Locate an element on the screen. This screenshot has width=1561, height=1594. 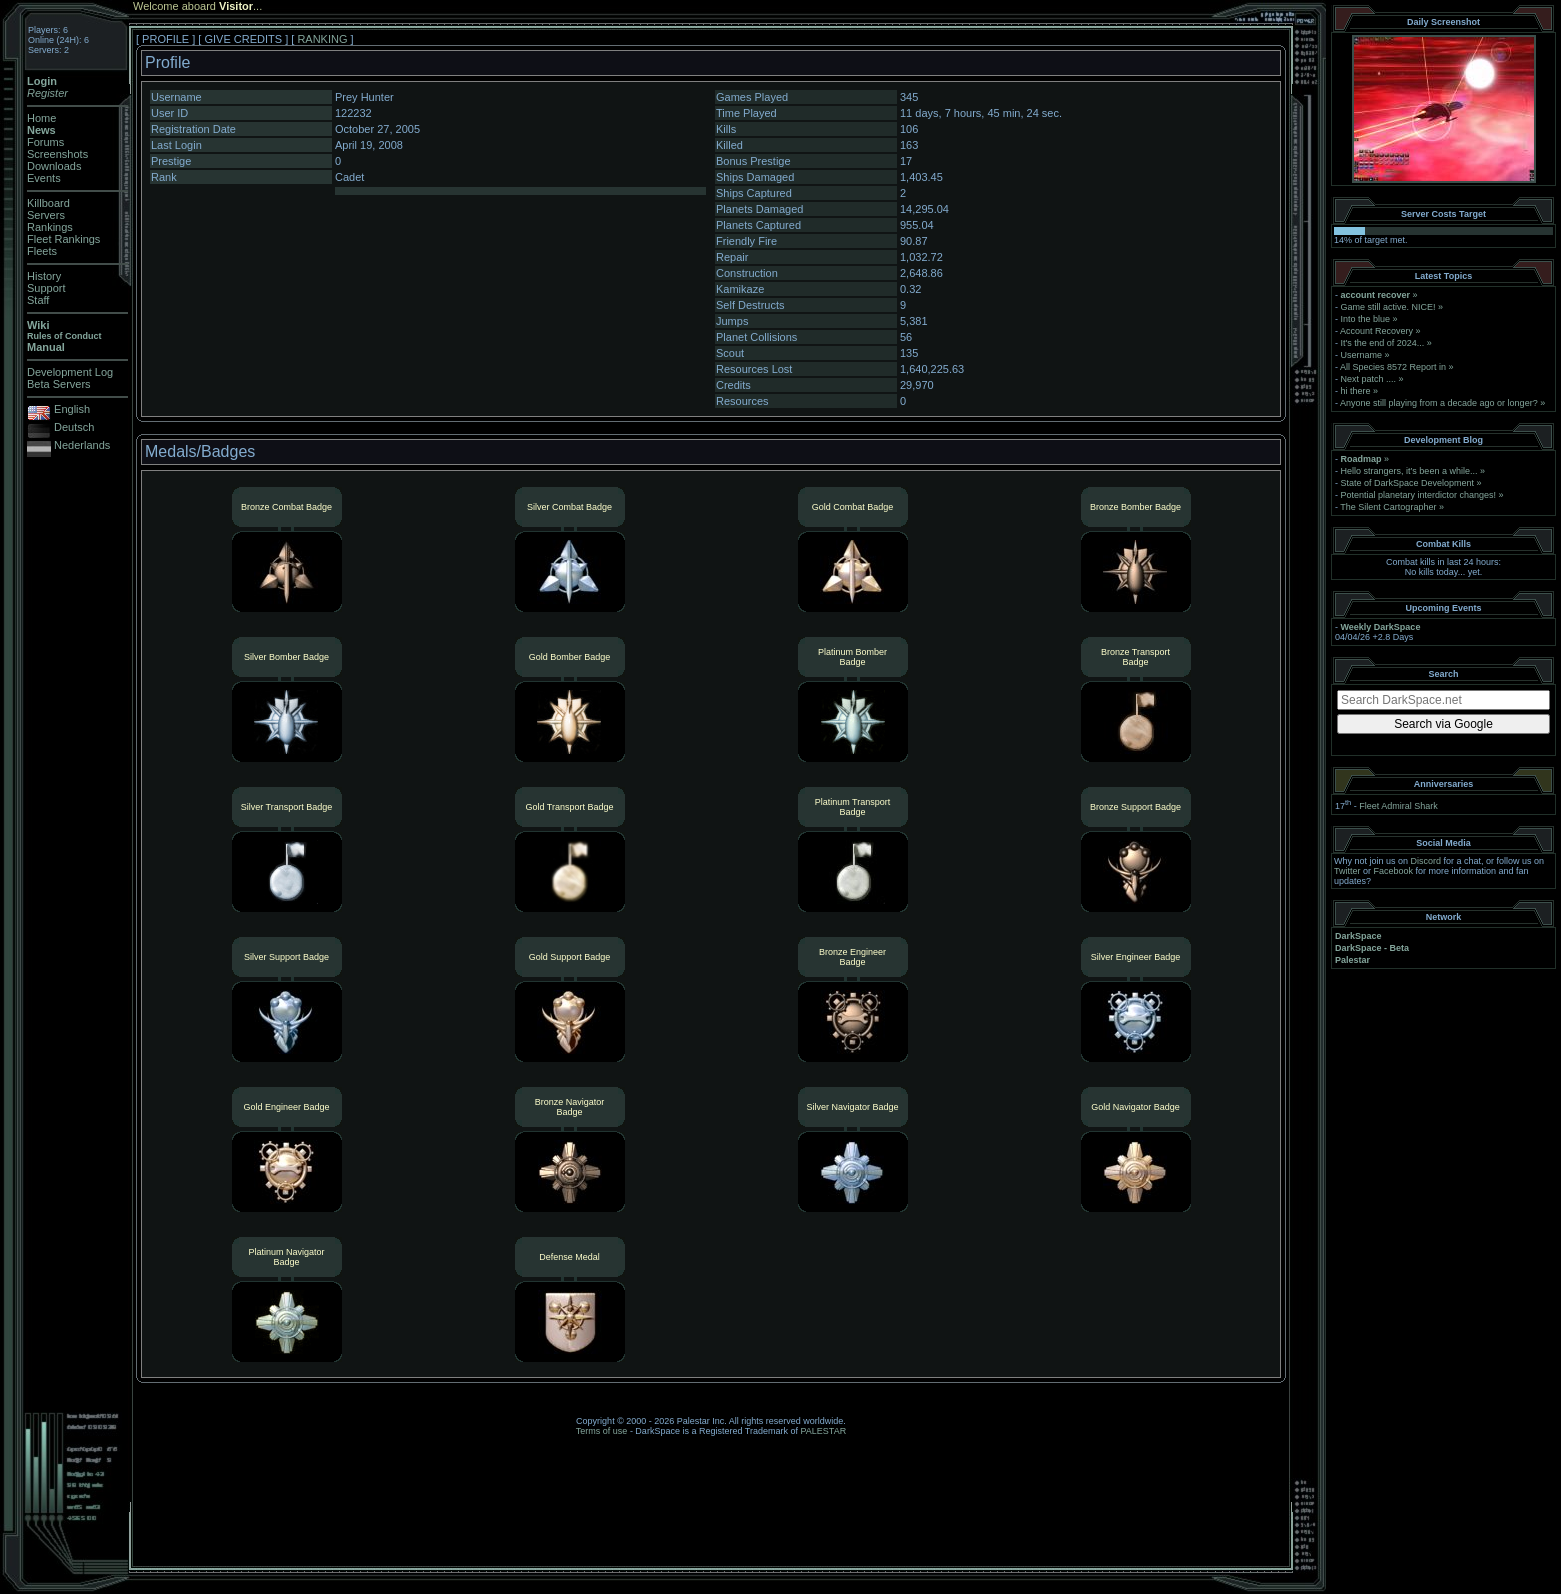
Game still active. NICE! is located at coordinates (1390, 307).